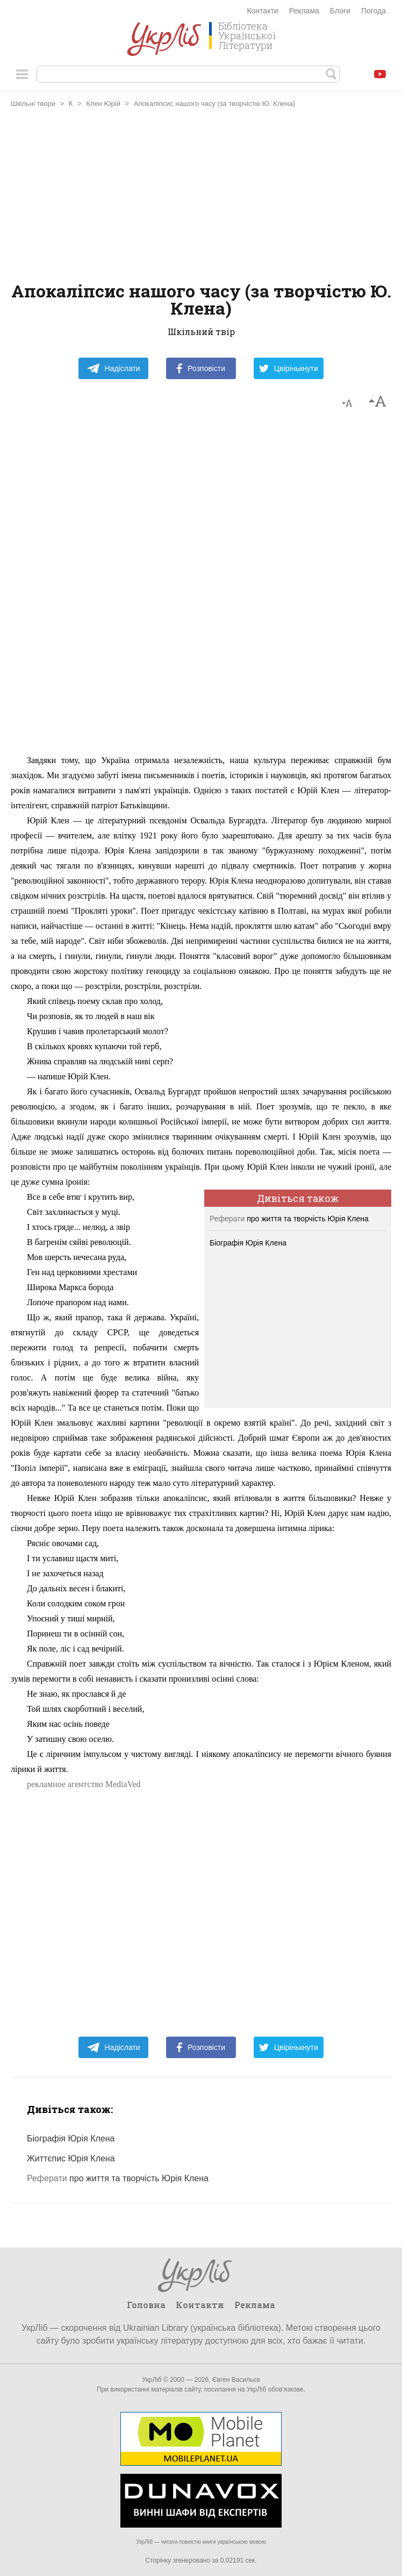 This screenshot has width=402, height=2576. What do you see at coordinates (373, 11) in the screenshot?
I see `Погода` at bounding box center [373, 11].